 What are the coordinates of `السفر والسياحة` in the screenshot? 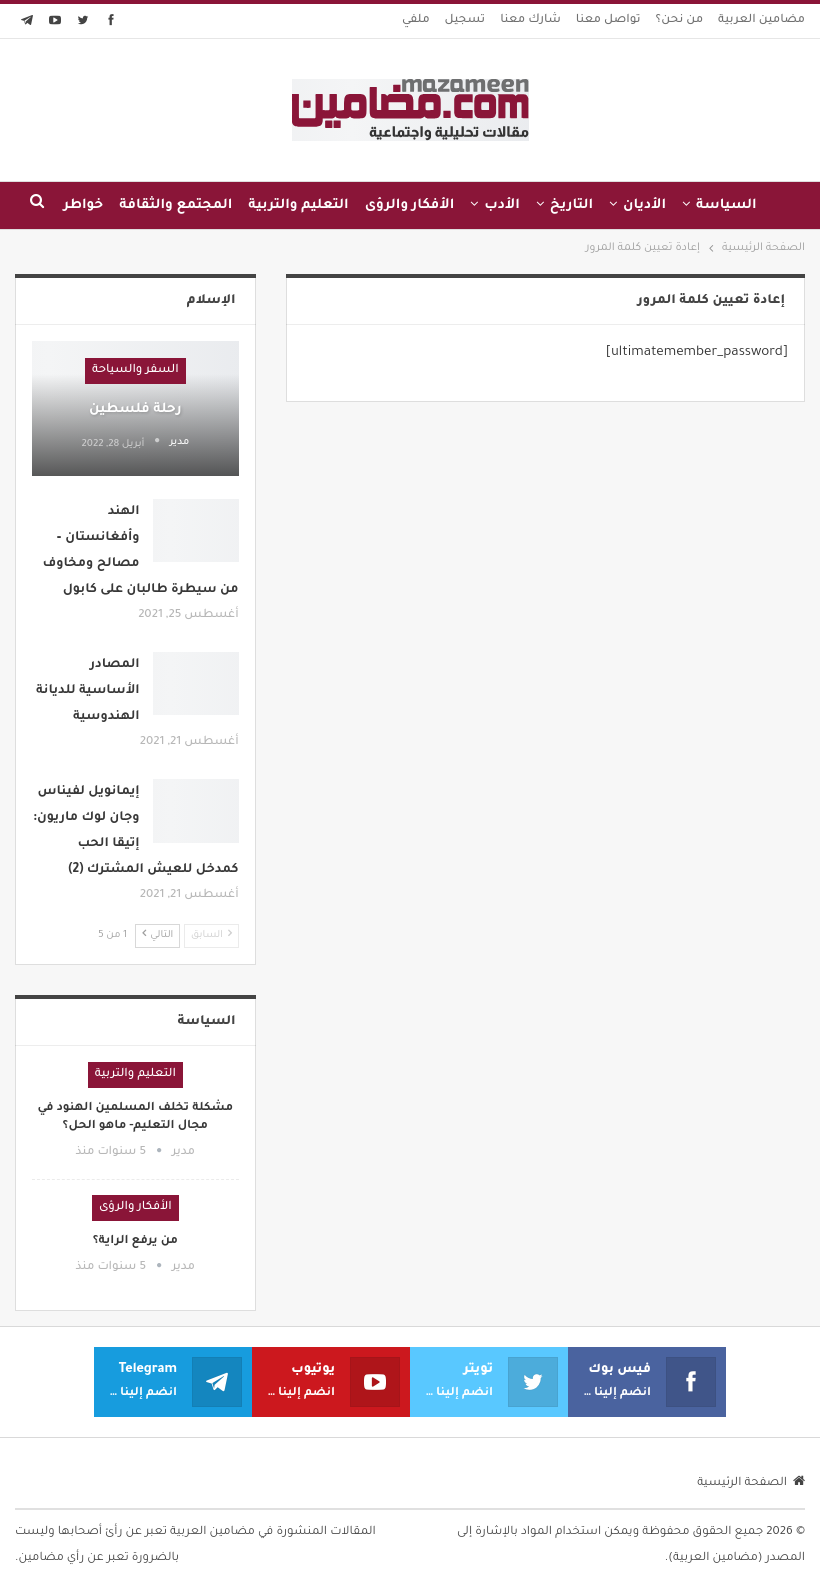 It's located at (135, 370).